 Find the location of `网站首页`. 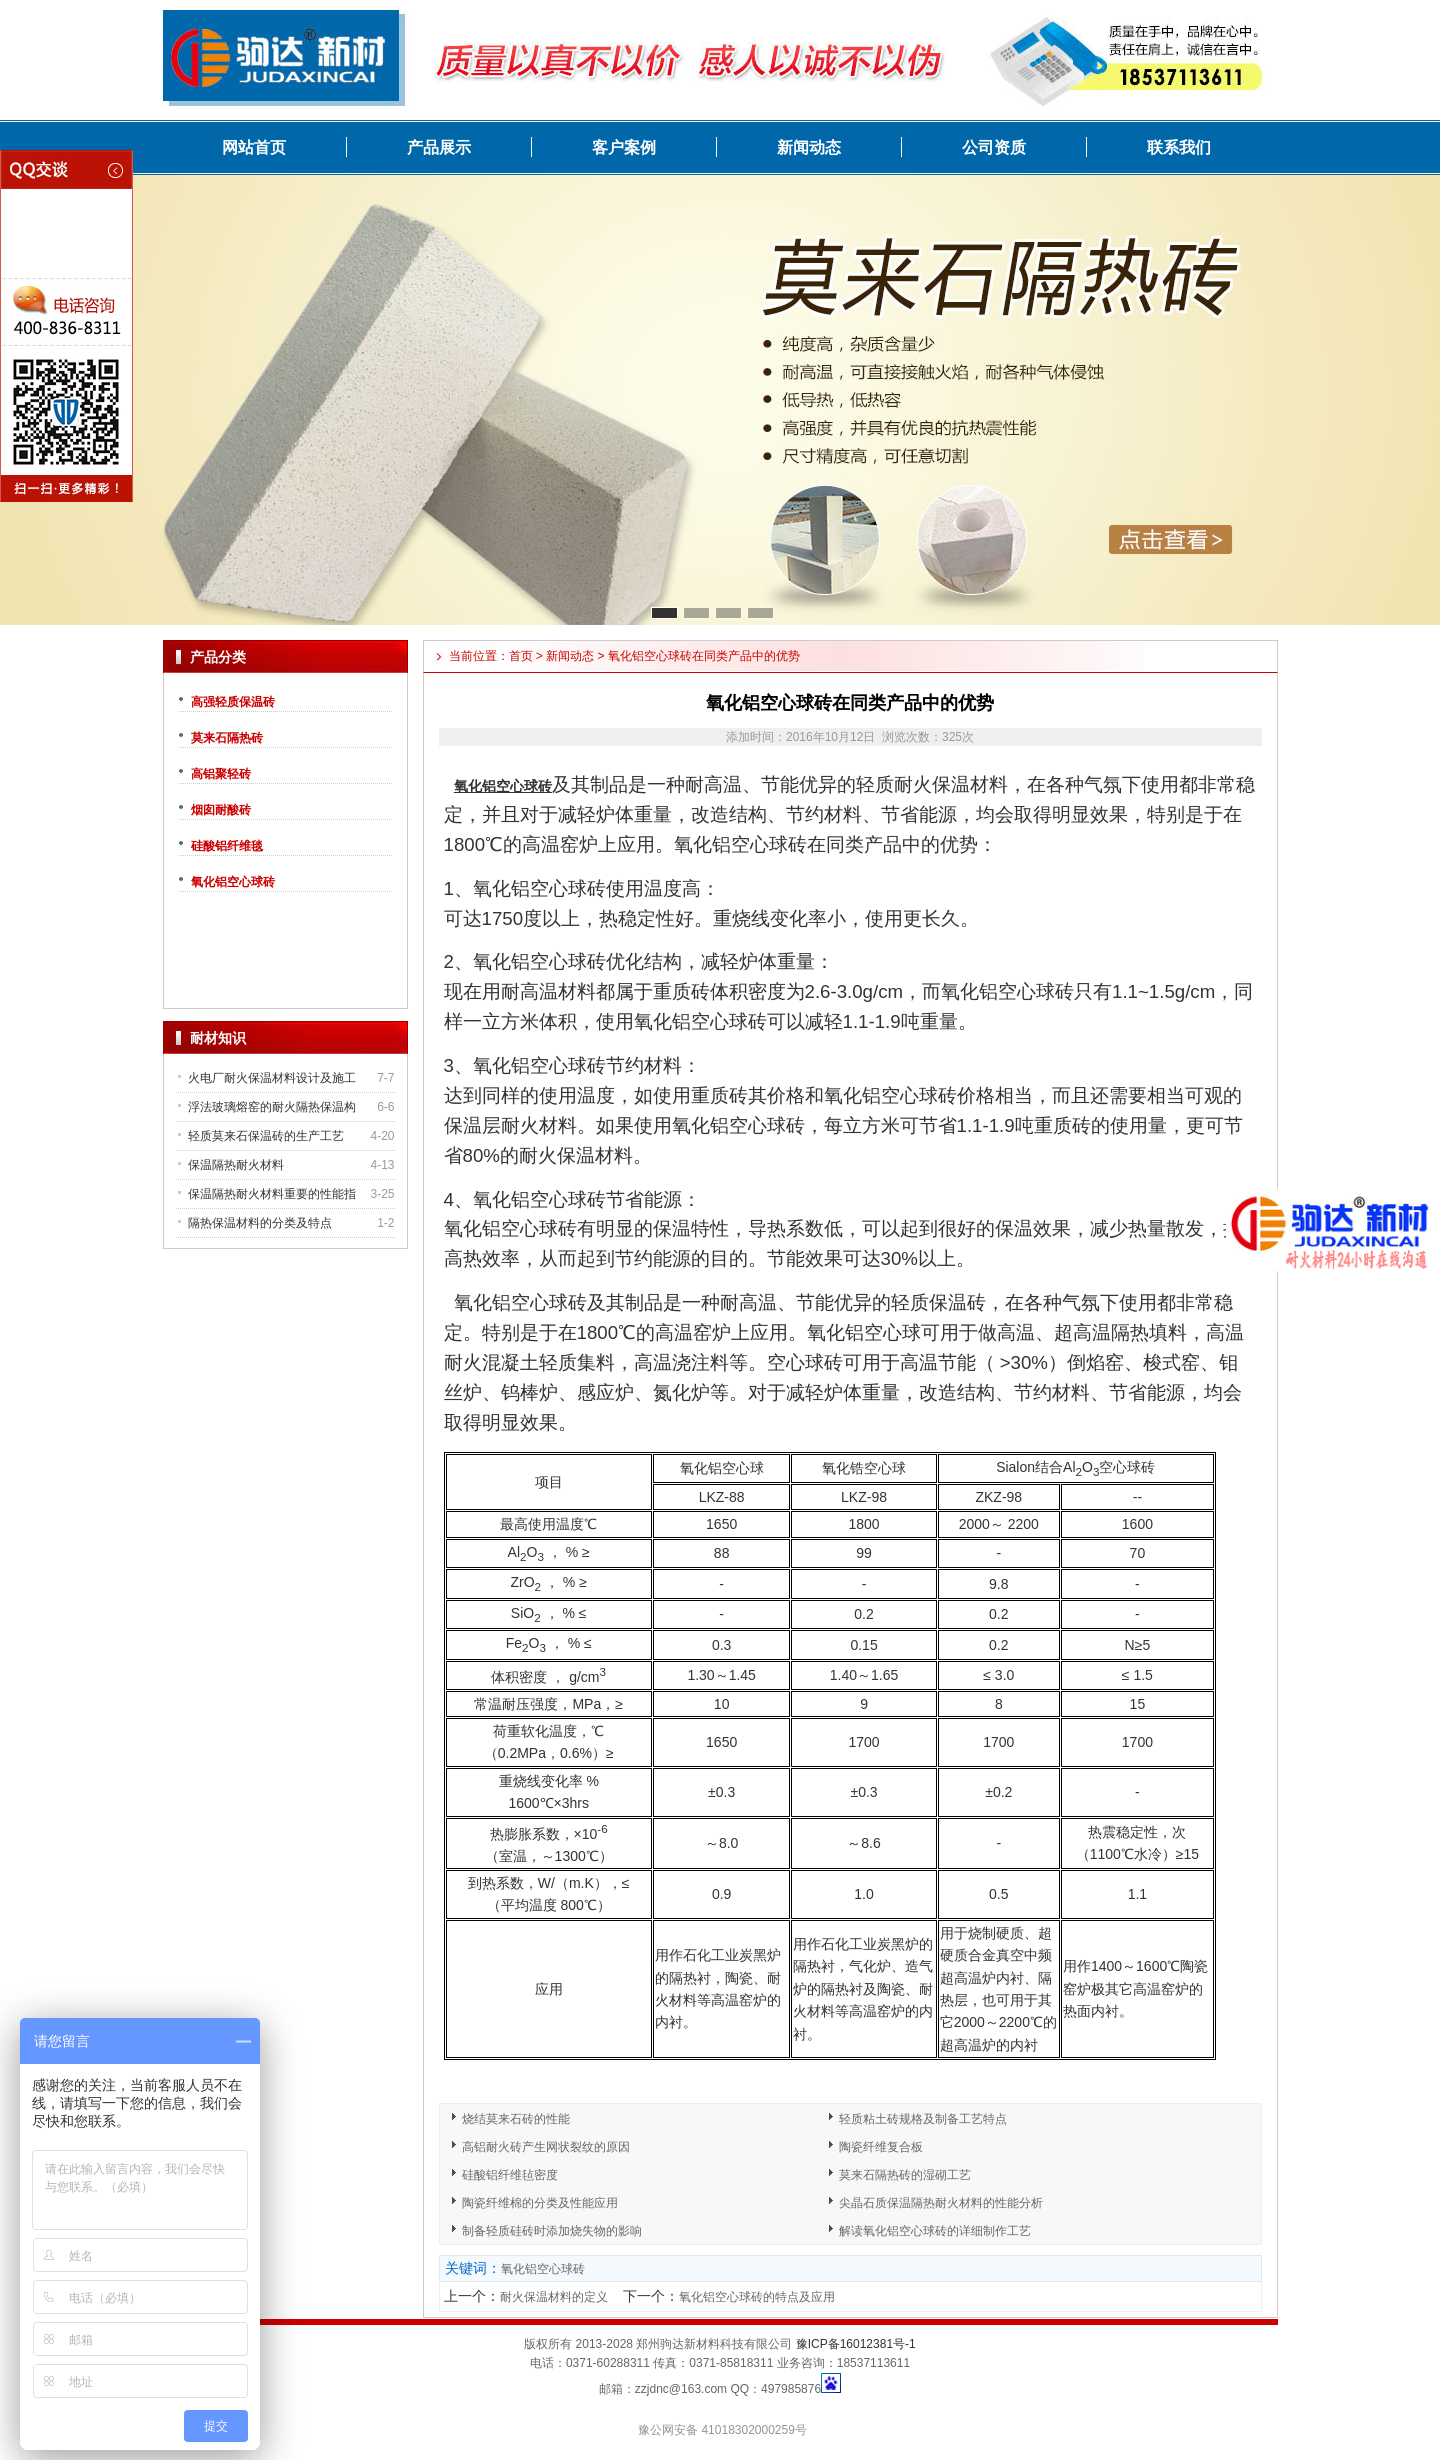

网站首页 is located at coordinates (254, 147).